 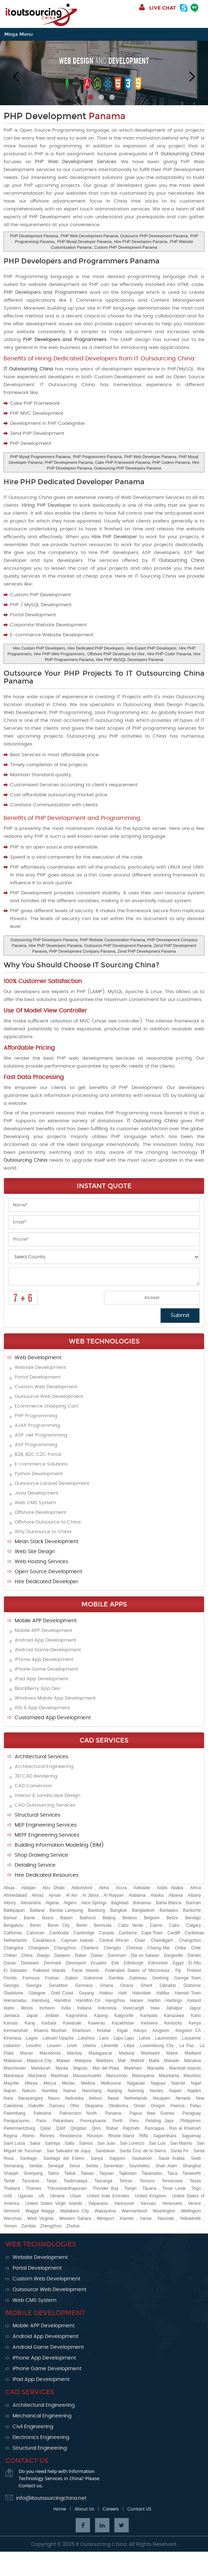 I want to click on Hire Expert PHP Developers, so click(x=151, y=648).